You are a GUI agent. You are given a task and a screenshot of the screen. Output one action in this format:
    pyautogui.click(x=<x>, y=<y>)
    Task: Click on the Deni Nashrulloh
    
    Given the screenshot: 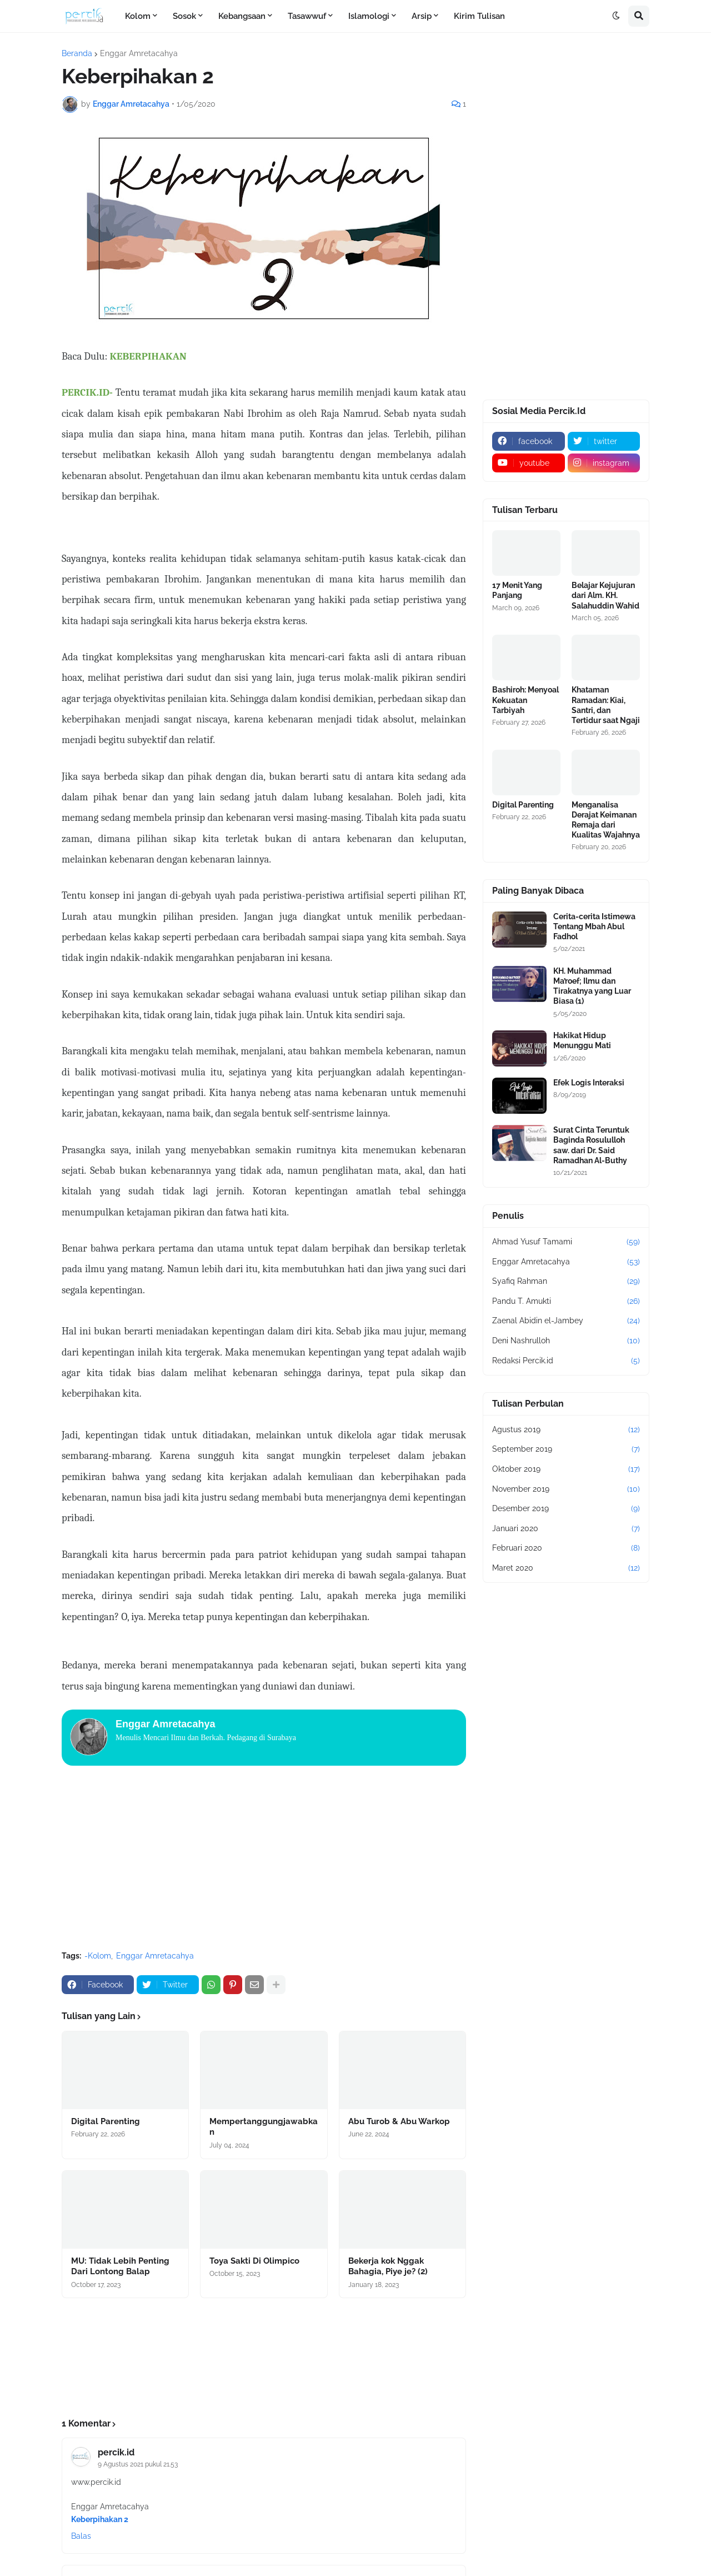 What is the action you would take?
    pyautogui.click(x=566, y=1341)
    